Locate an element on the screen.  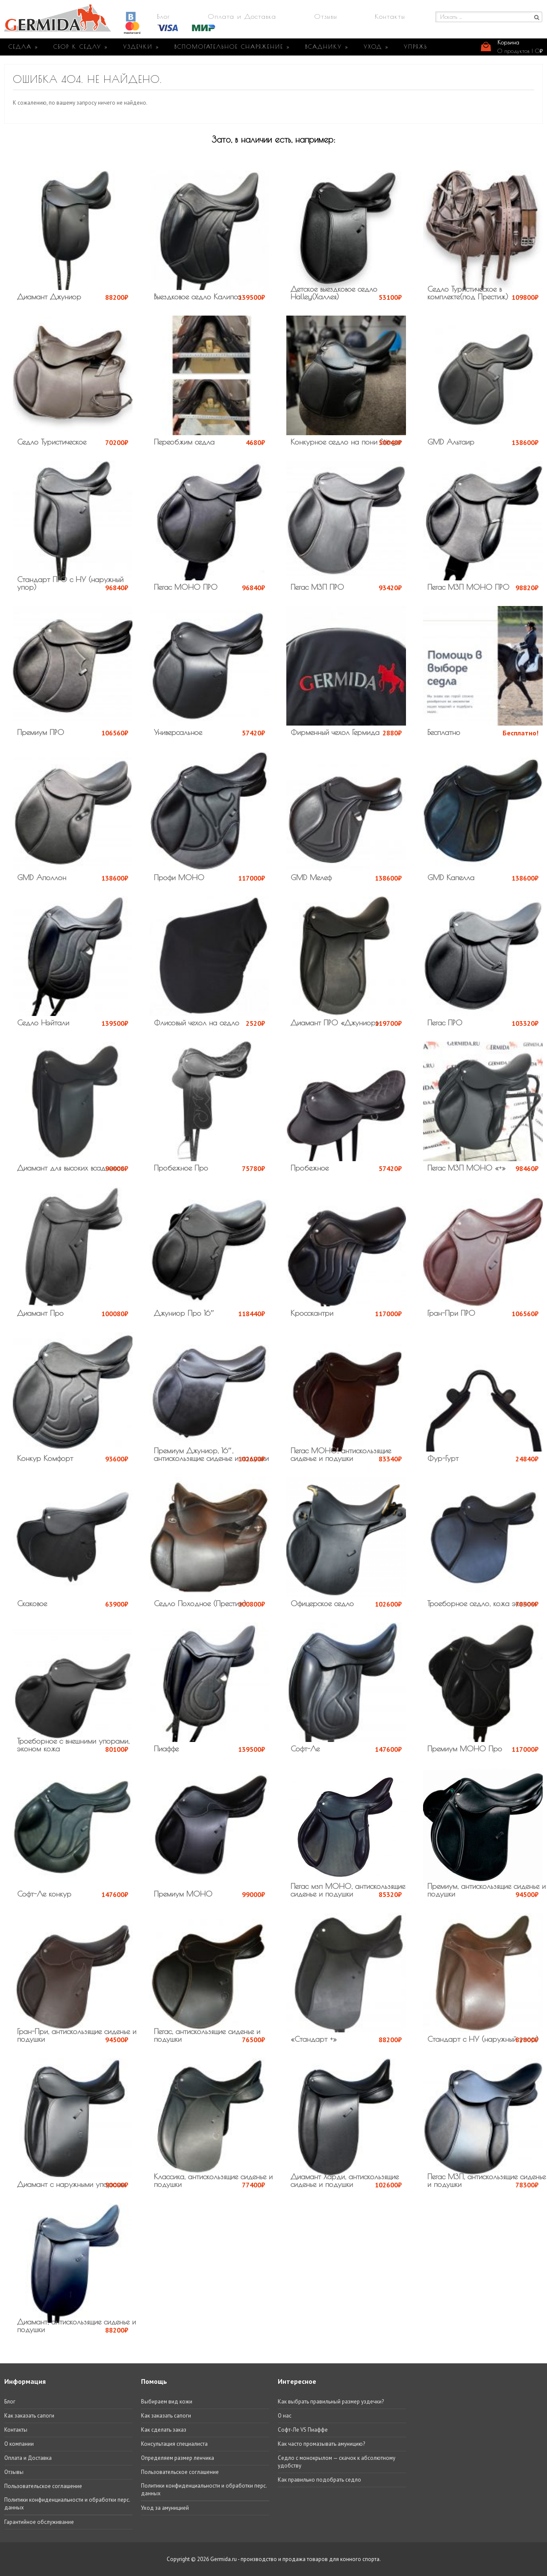
О нас is located at coordinates (284, 2415).